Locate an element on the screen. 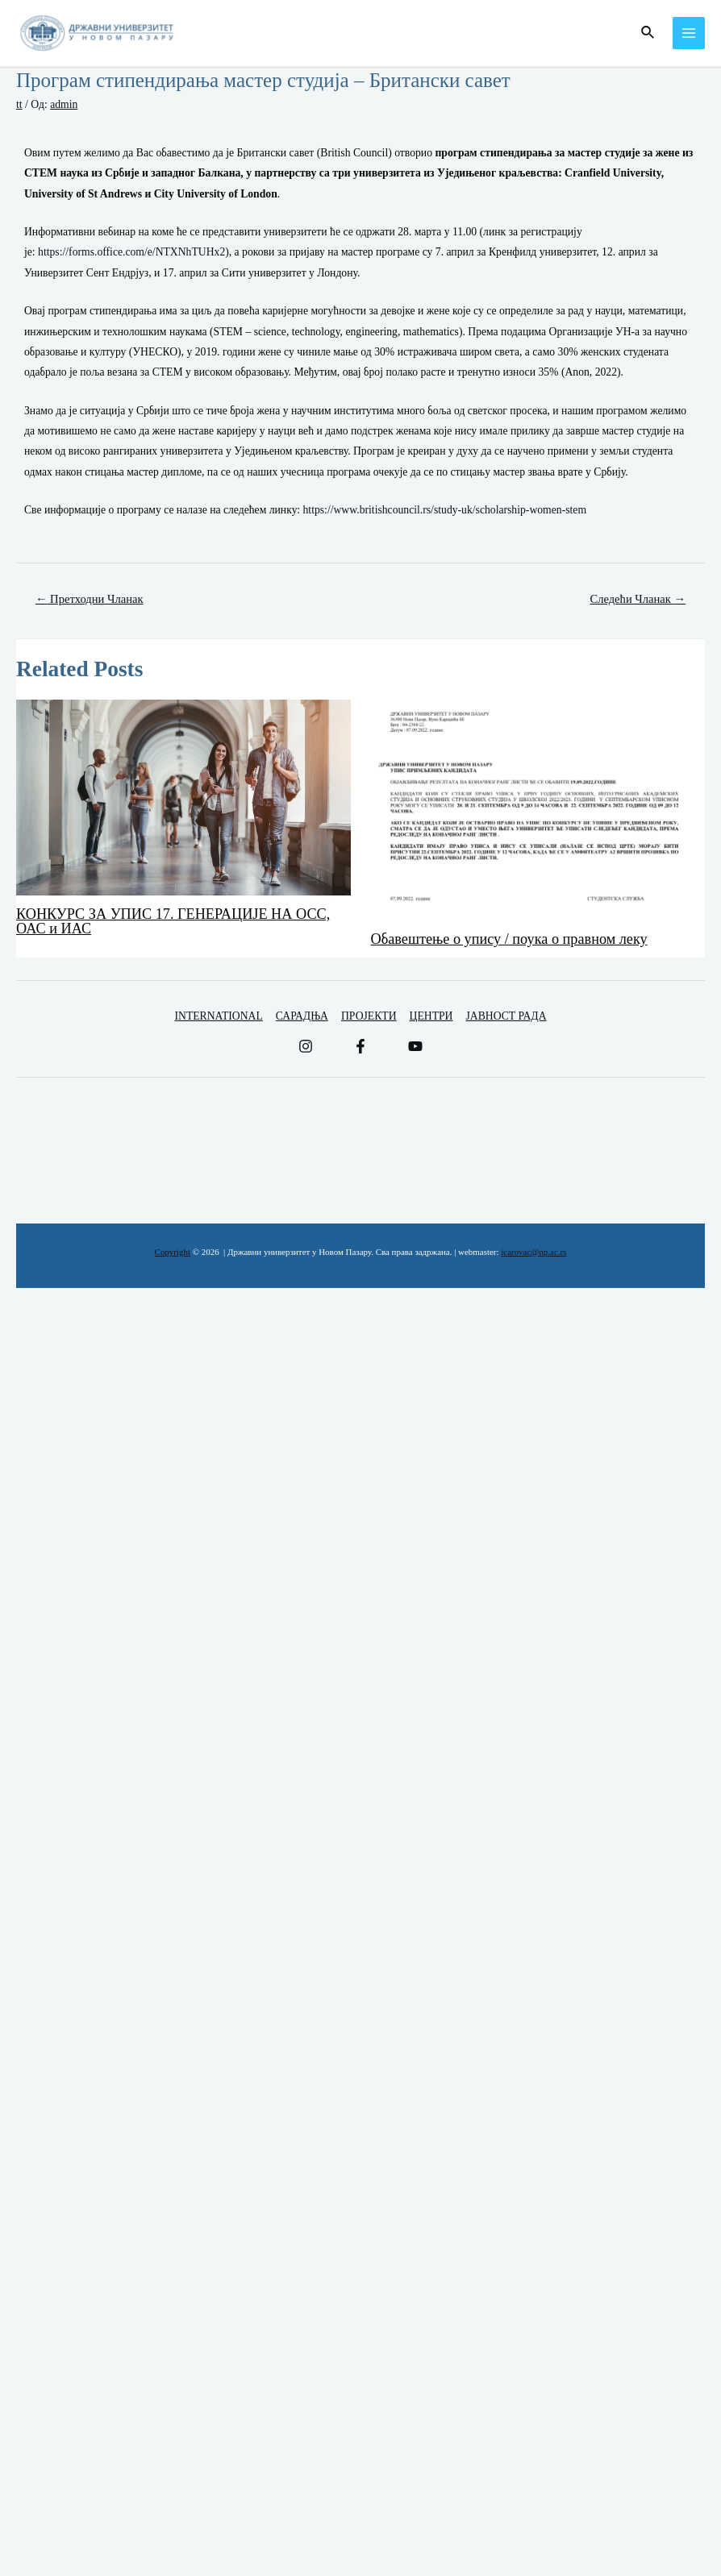  Претходни Чланак is located at coordinates (89, 598).